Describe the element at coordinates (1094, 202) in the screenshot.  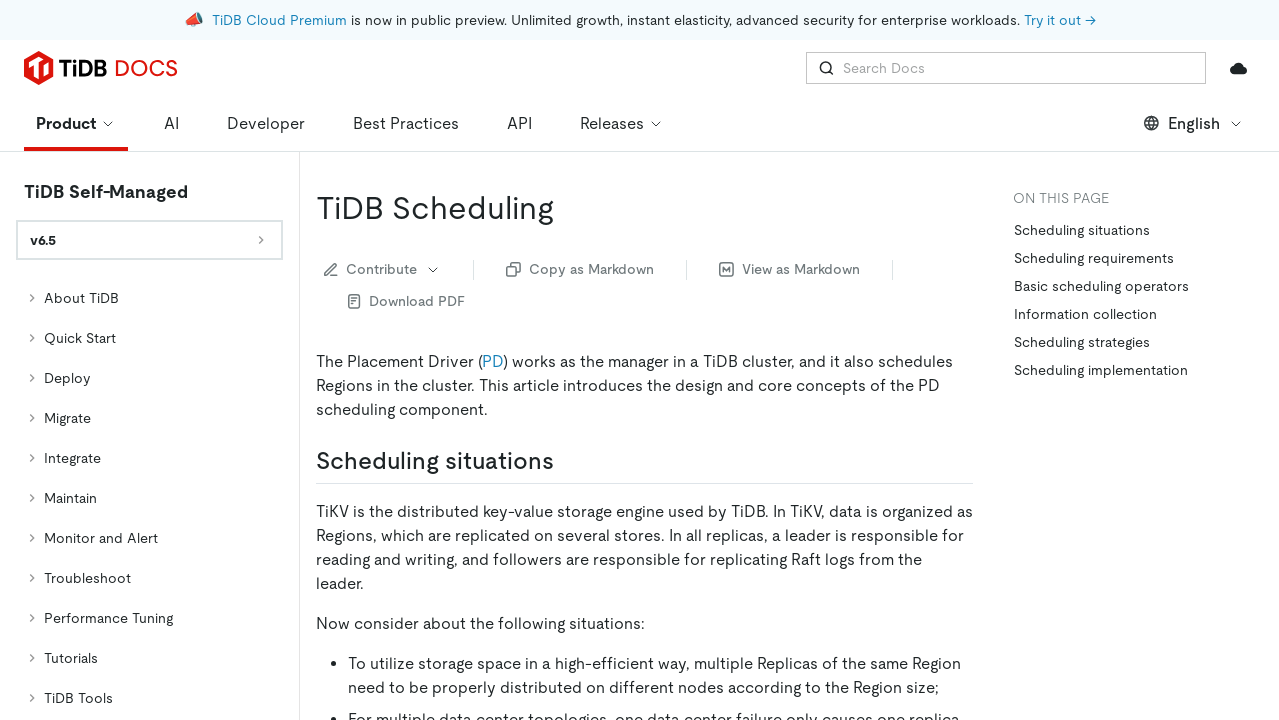
I see `Scheduling requirements` at that location.